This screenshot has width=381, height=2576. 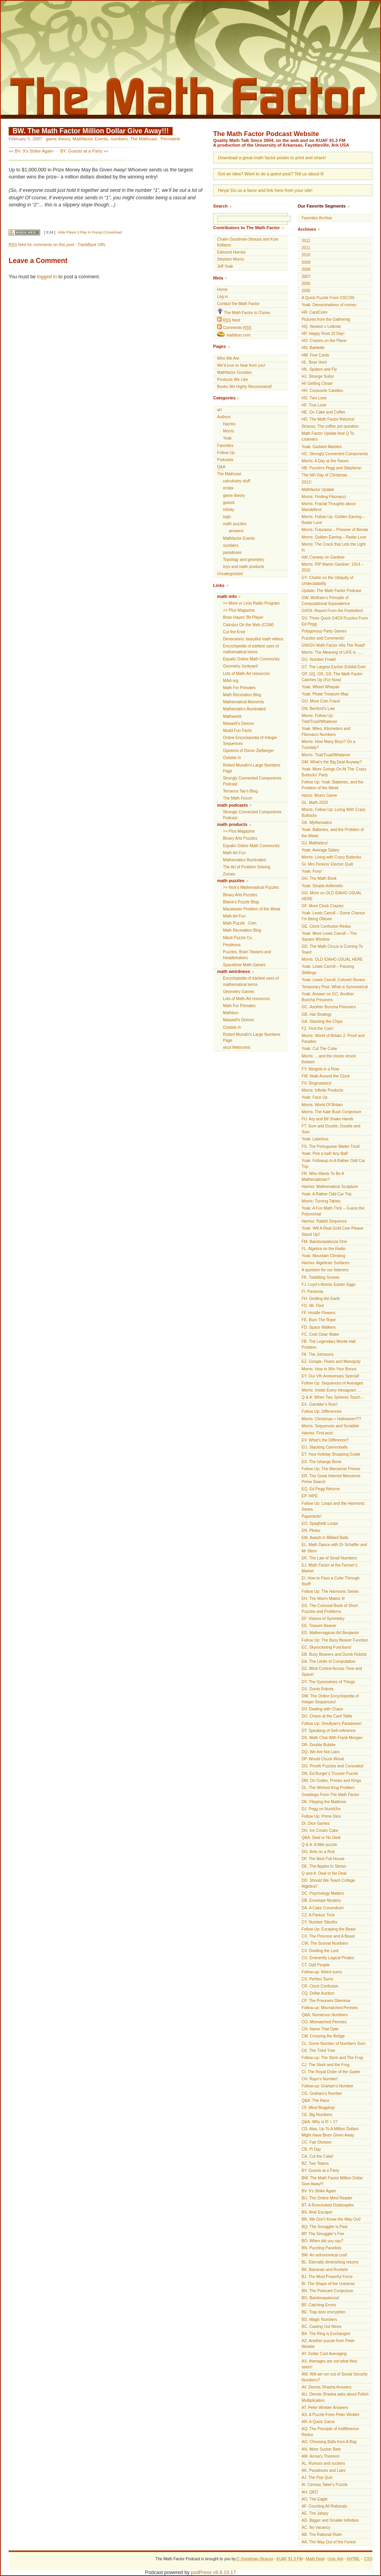 I want to click on GY. Chaitin on the Ubiquity of Undecidability, so click(x=327, y=581).